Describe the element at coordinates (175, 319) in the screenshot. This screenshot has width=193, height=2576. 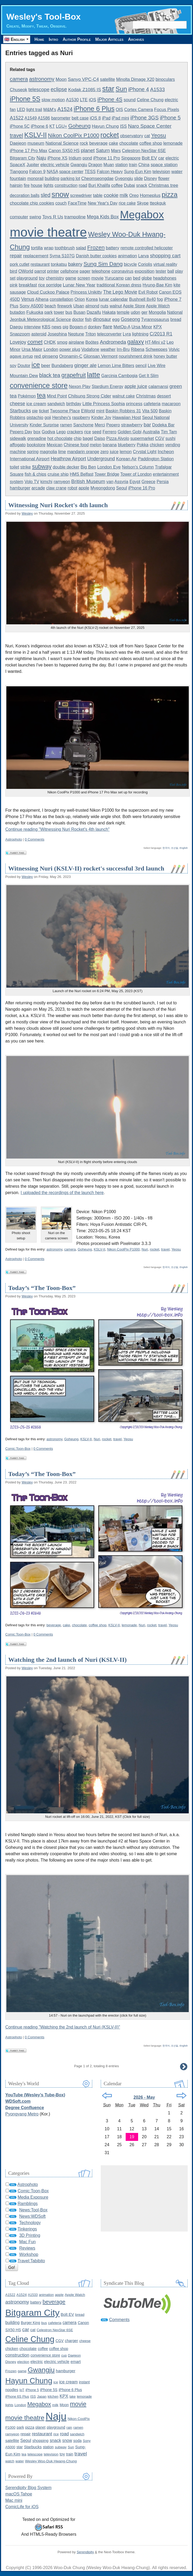
I see `bread` at that location.